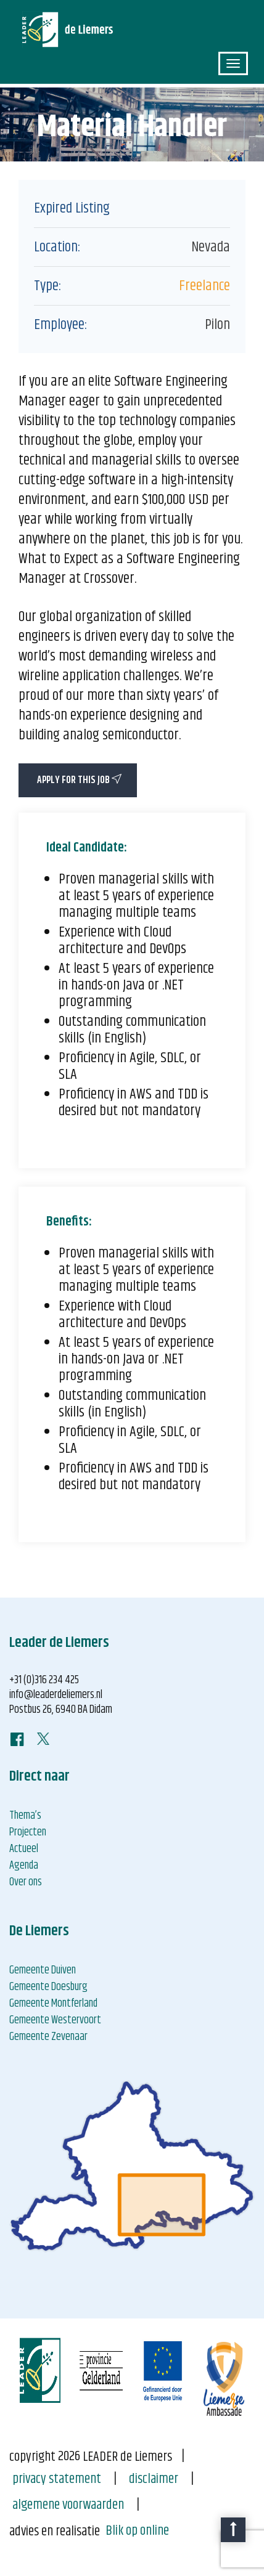 This screenshot has height=2576, width=264. What do you see at coordinates (27, 1832) in the screenshot?
I see `Projecten` at bounding box center [27, 1832].